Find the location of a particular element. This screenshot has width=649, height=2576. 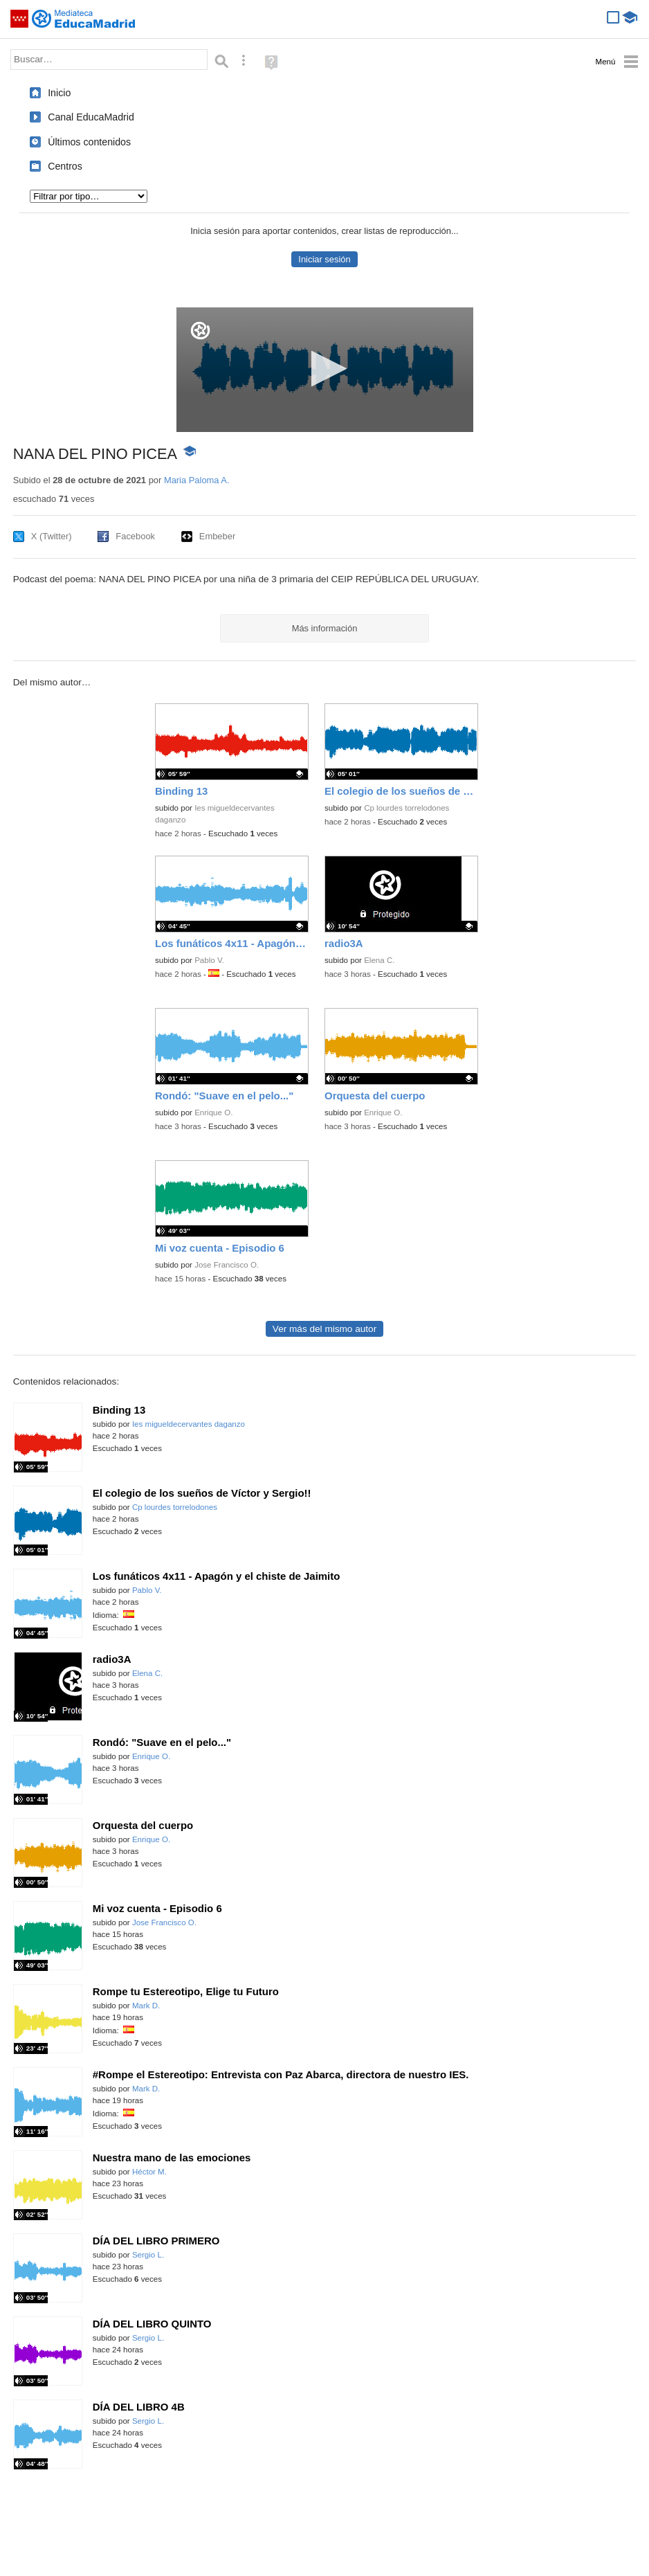

Ies migueldecervantes daganzo is located at coordinates (188, 1424).